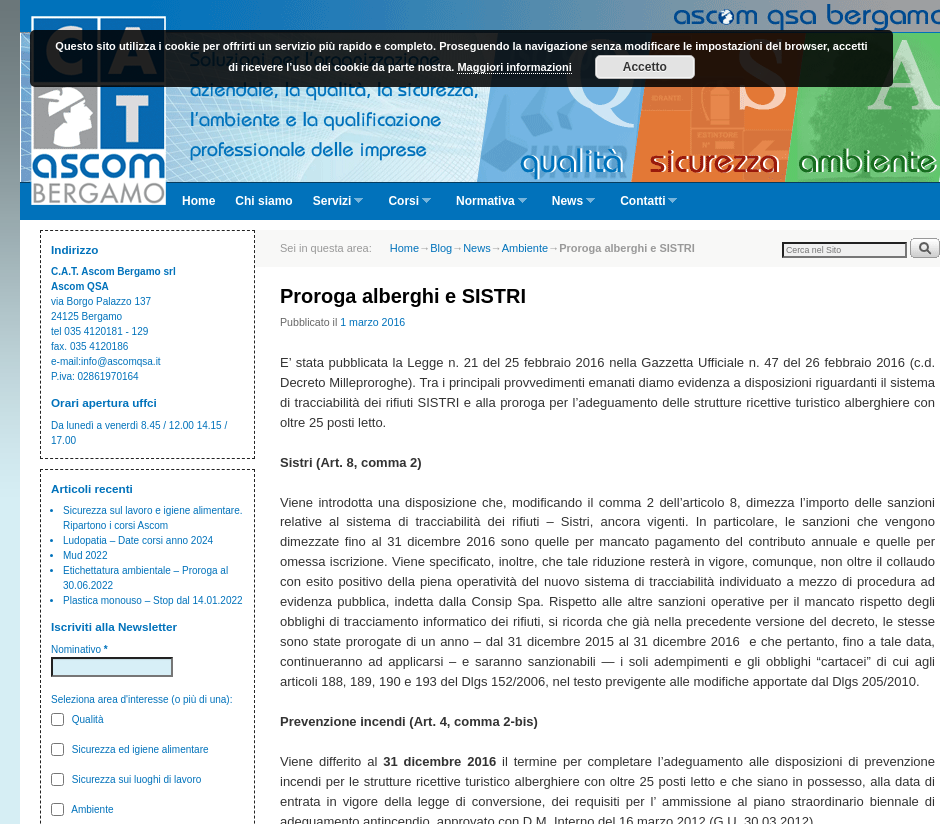 The width and height of the screenshot is (940, 824). Describe the element at coordinates (441, 248) in the screenshot. I see `Blog` at that location.